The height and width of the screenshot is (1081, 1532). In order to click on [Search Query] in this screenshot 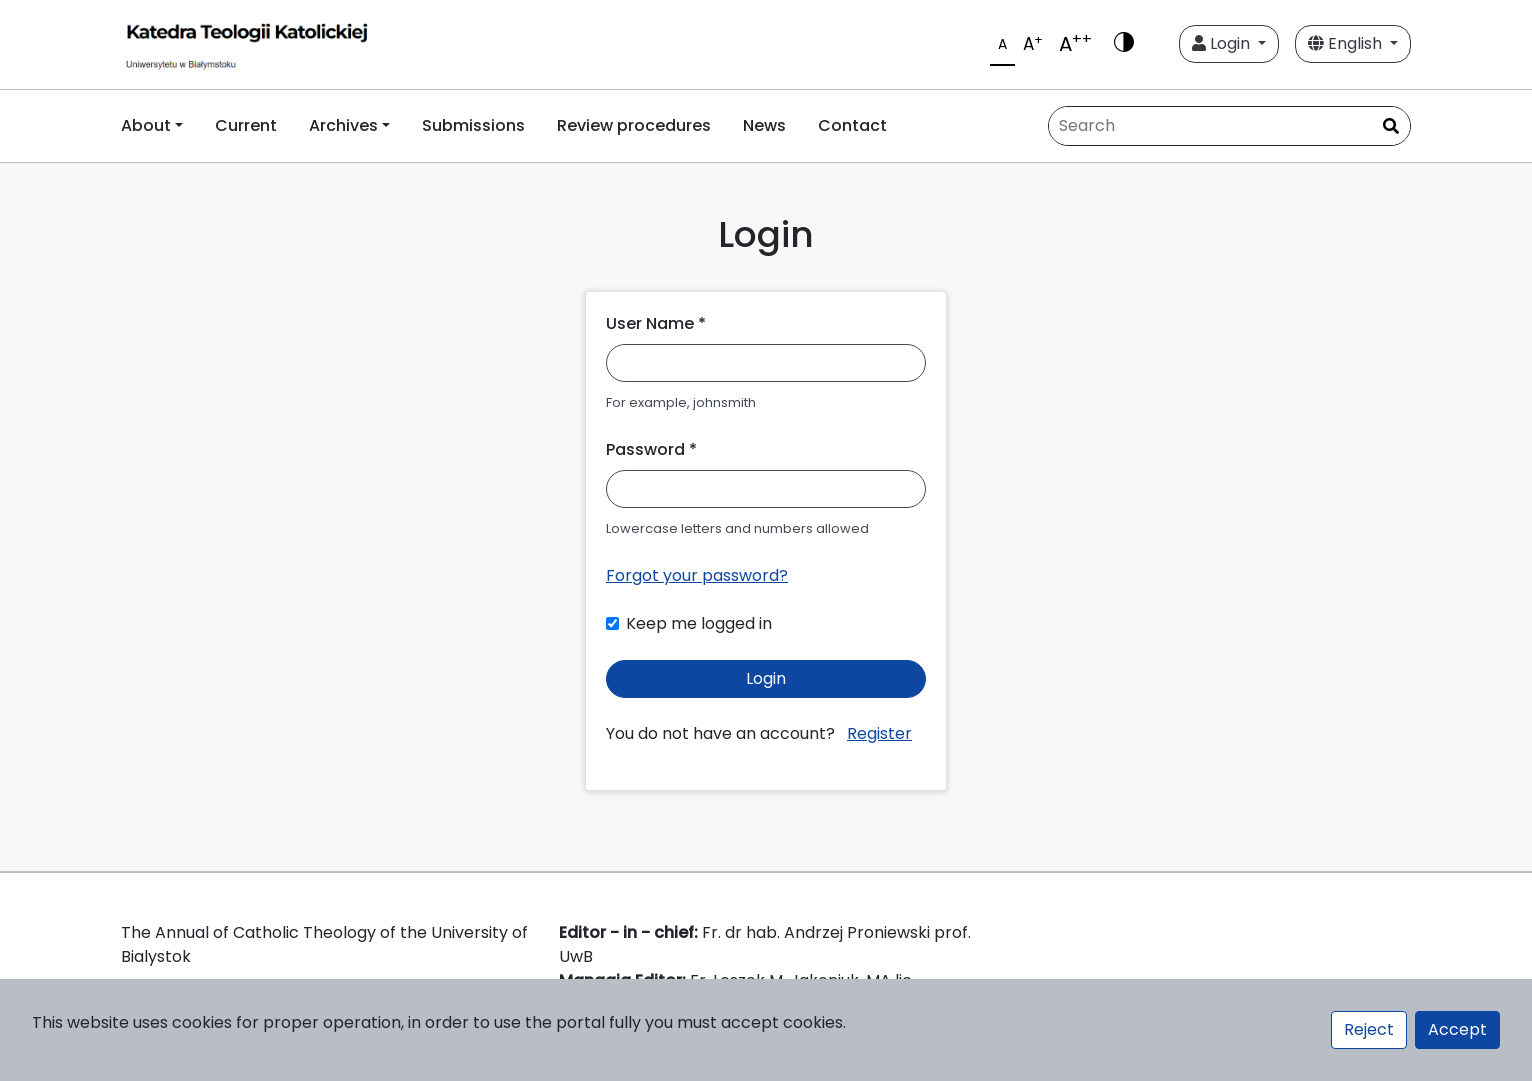, I will do `click(1229, 126)`.